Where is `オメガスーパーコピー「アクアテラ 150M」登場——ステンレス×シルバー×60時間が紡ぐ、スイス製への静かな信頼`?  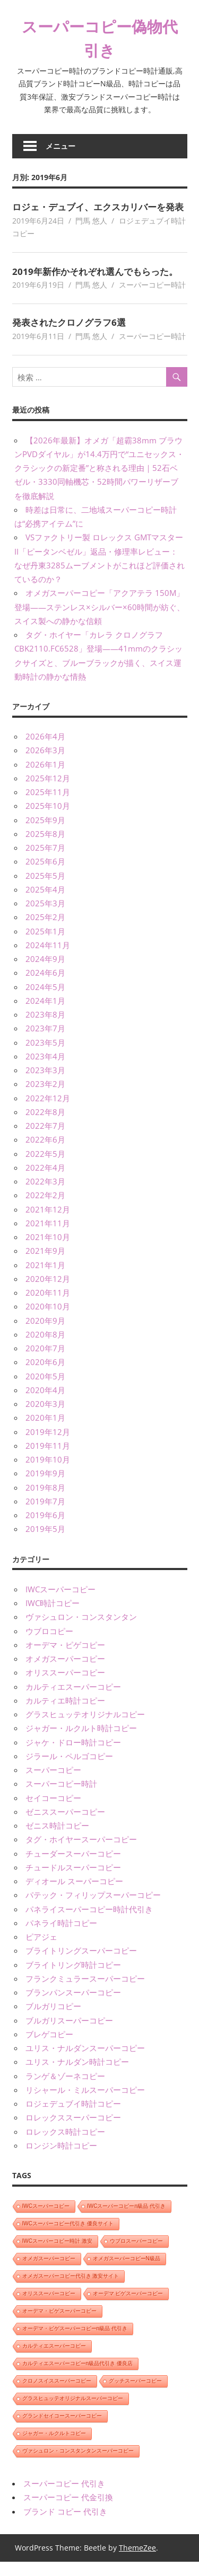
オメガスーパーコピー「アクアテラ 150M」登場——ステンレス×シルバー×60時間が紡ぐ、スイス製への静かな信頼 is located at coordinates (99, 621).